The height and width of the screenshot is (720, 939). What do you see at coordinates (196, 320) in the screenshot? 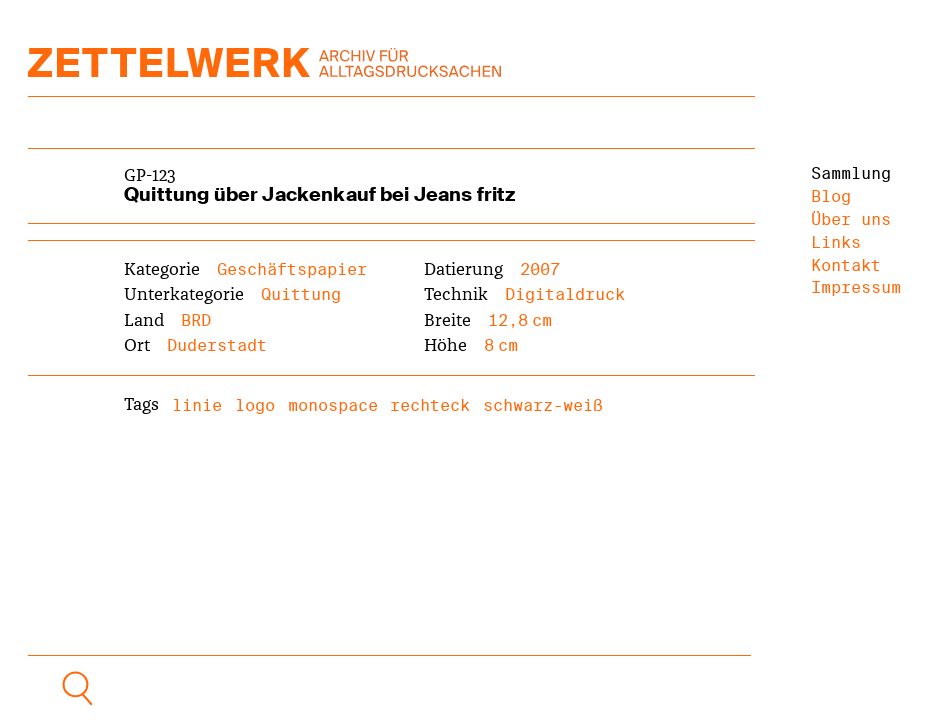
I see `BRD` at bounding box center [196, 320].